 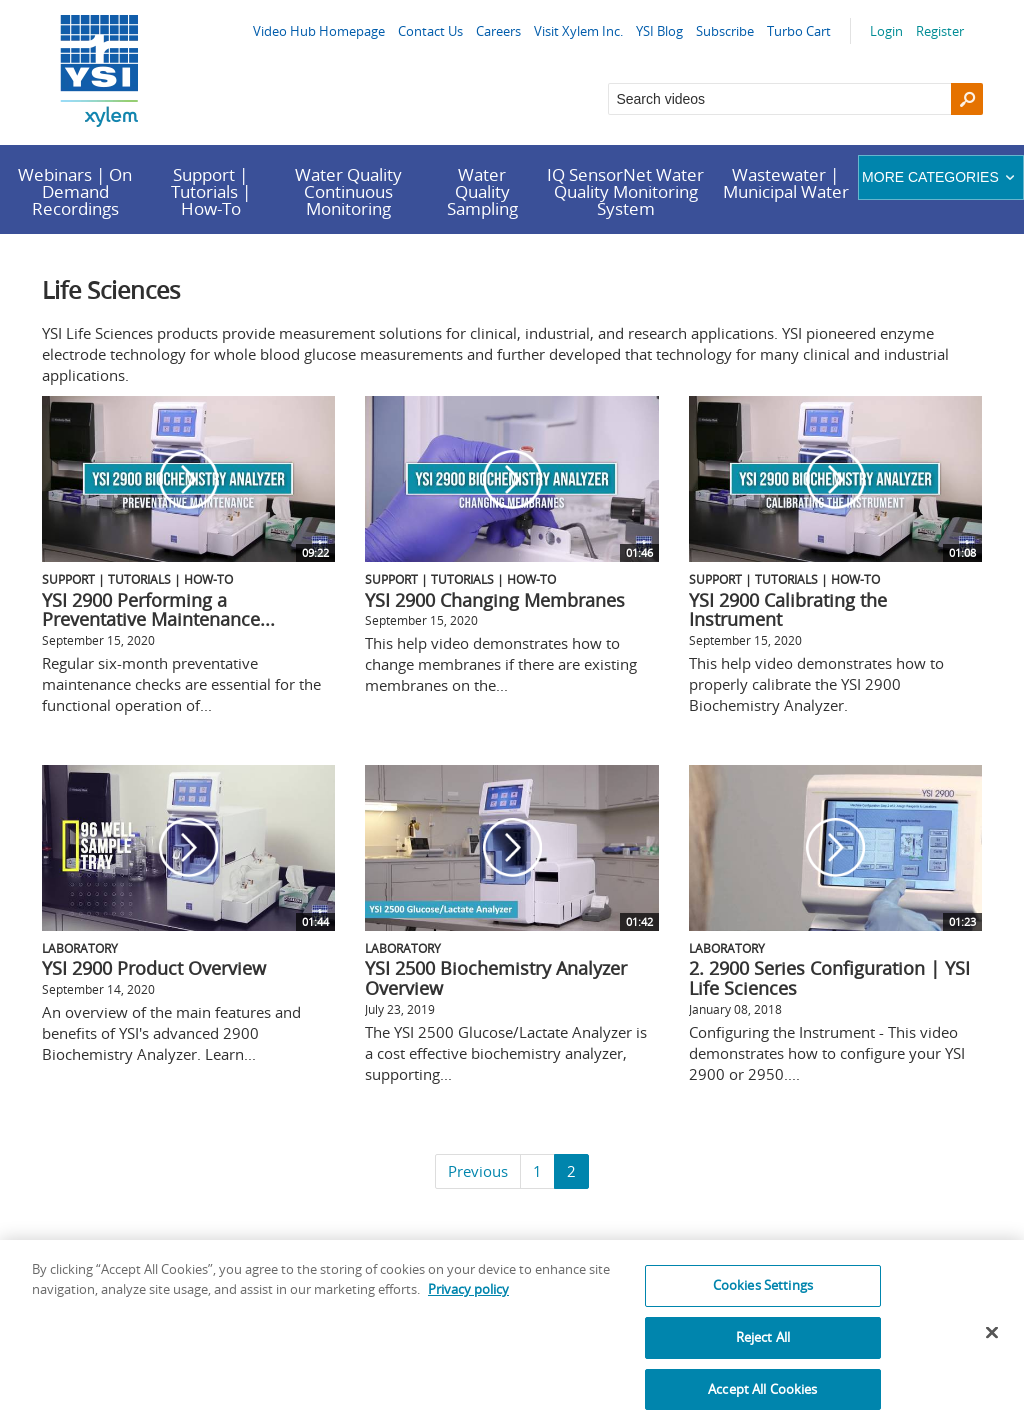 What do you see at coordinates (788, 610) in the screenshot?
I see `YSI 2900 Calibrating the Instrument` at bounding box center [788, 610].